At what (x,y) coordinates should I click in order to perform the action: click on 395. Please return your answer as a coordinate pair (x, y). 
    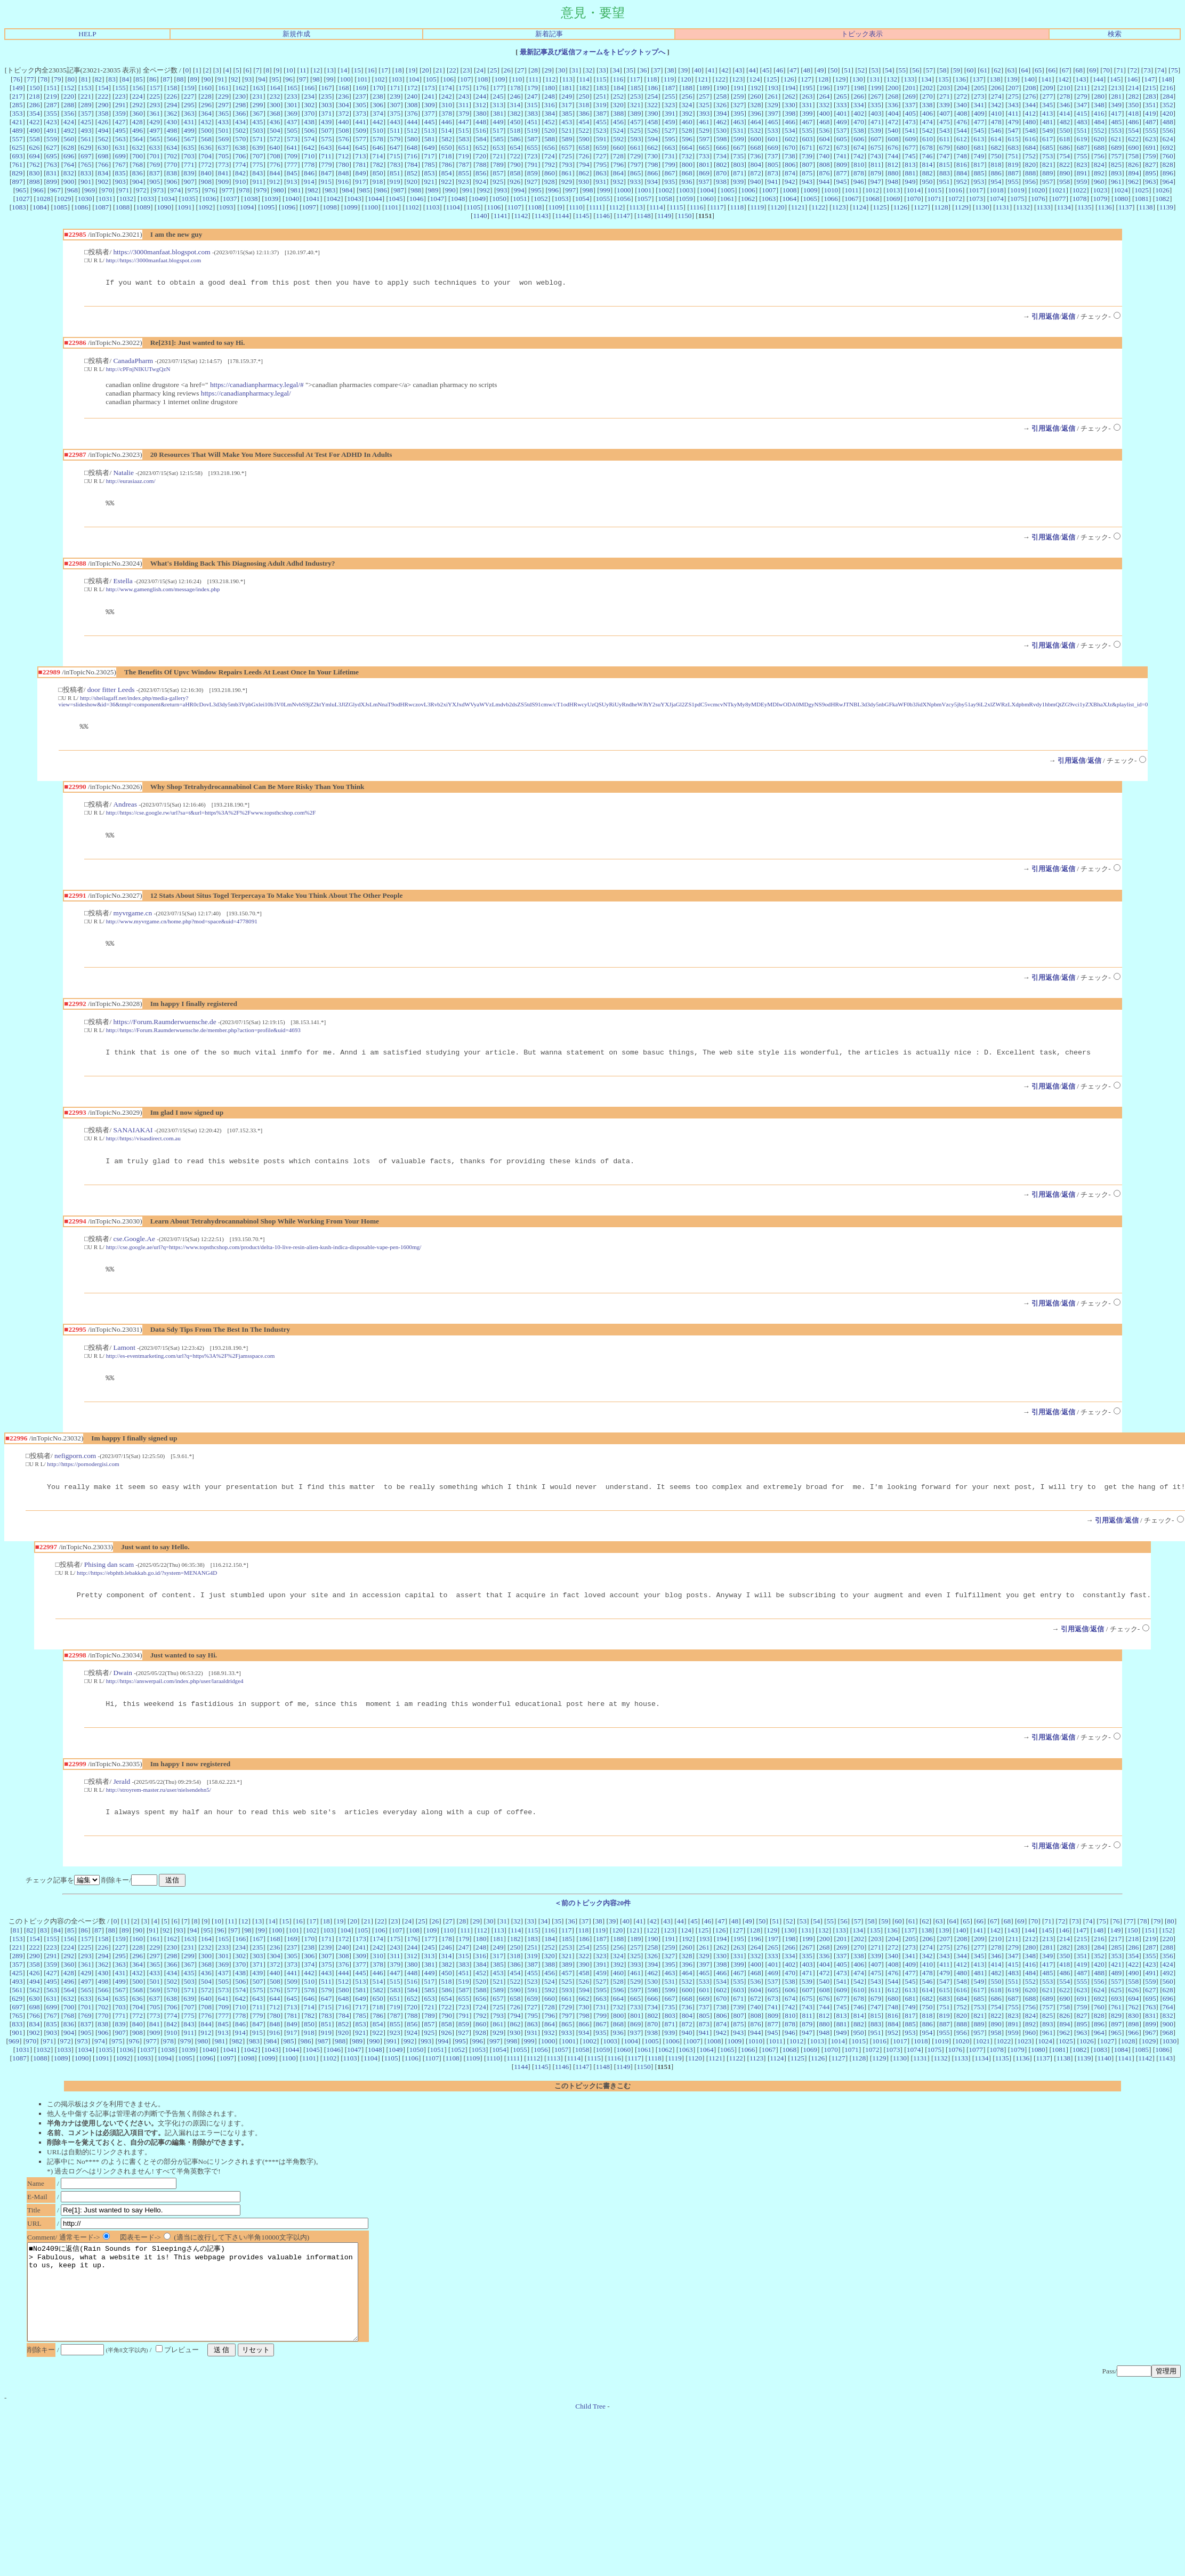
    Looking at the image, I should click on (738, 113).